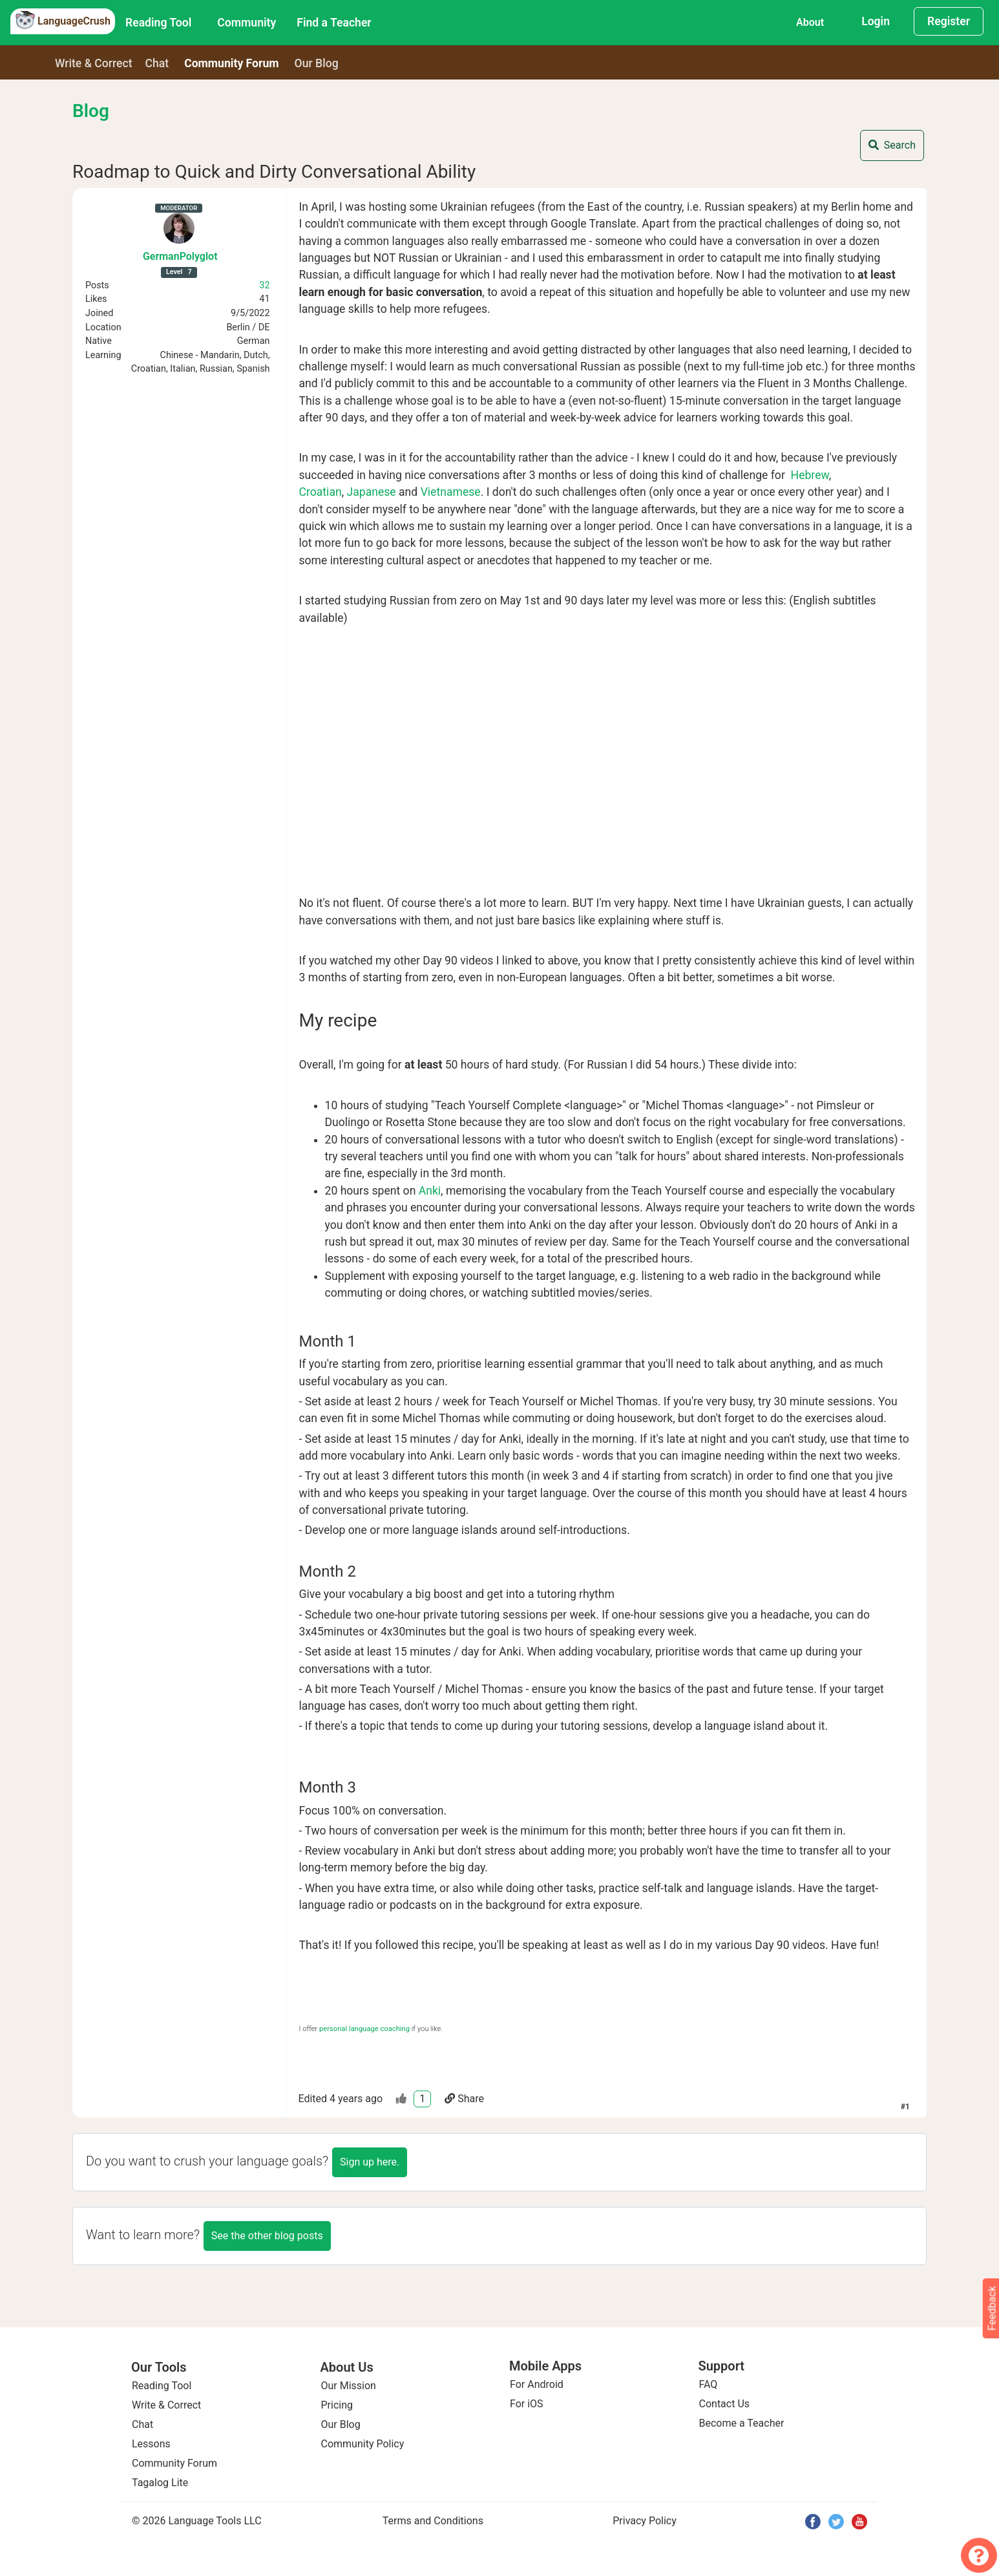 The height and width of the screenshot is (2576, 999). What do you see at coordinates (948, 21) in the screenshot?
I see `Register` at bounding box center [948, 21].